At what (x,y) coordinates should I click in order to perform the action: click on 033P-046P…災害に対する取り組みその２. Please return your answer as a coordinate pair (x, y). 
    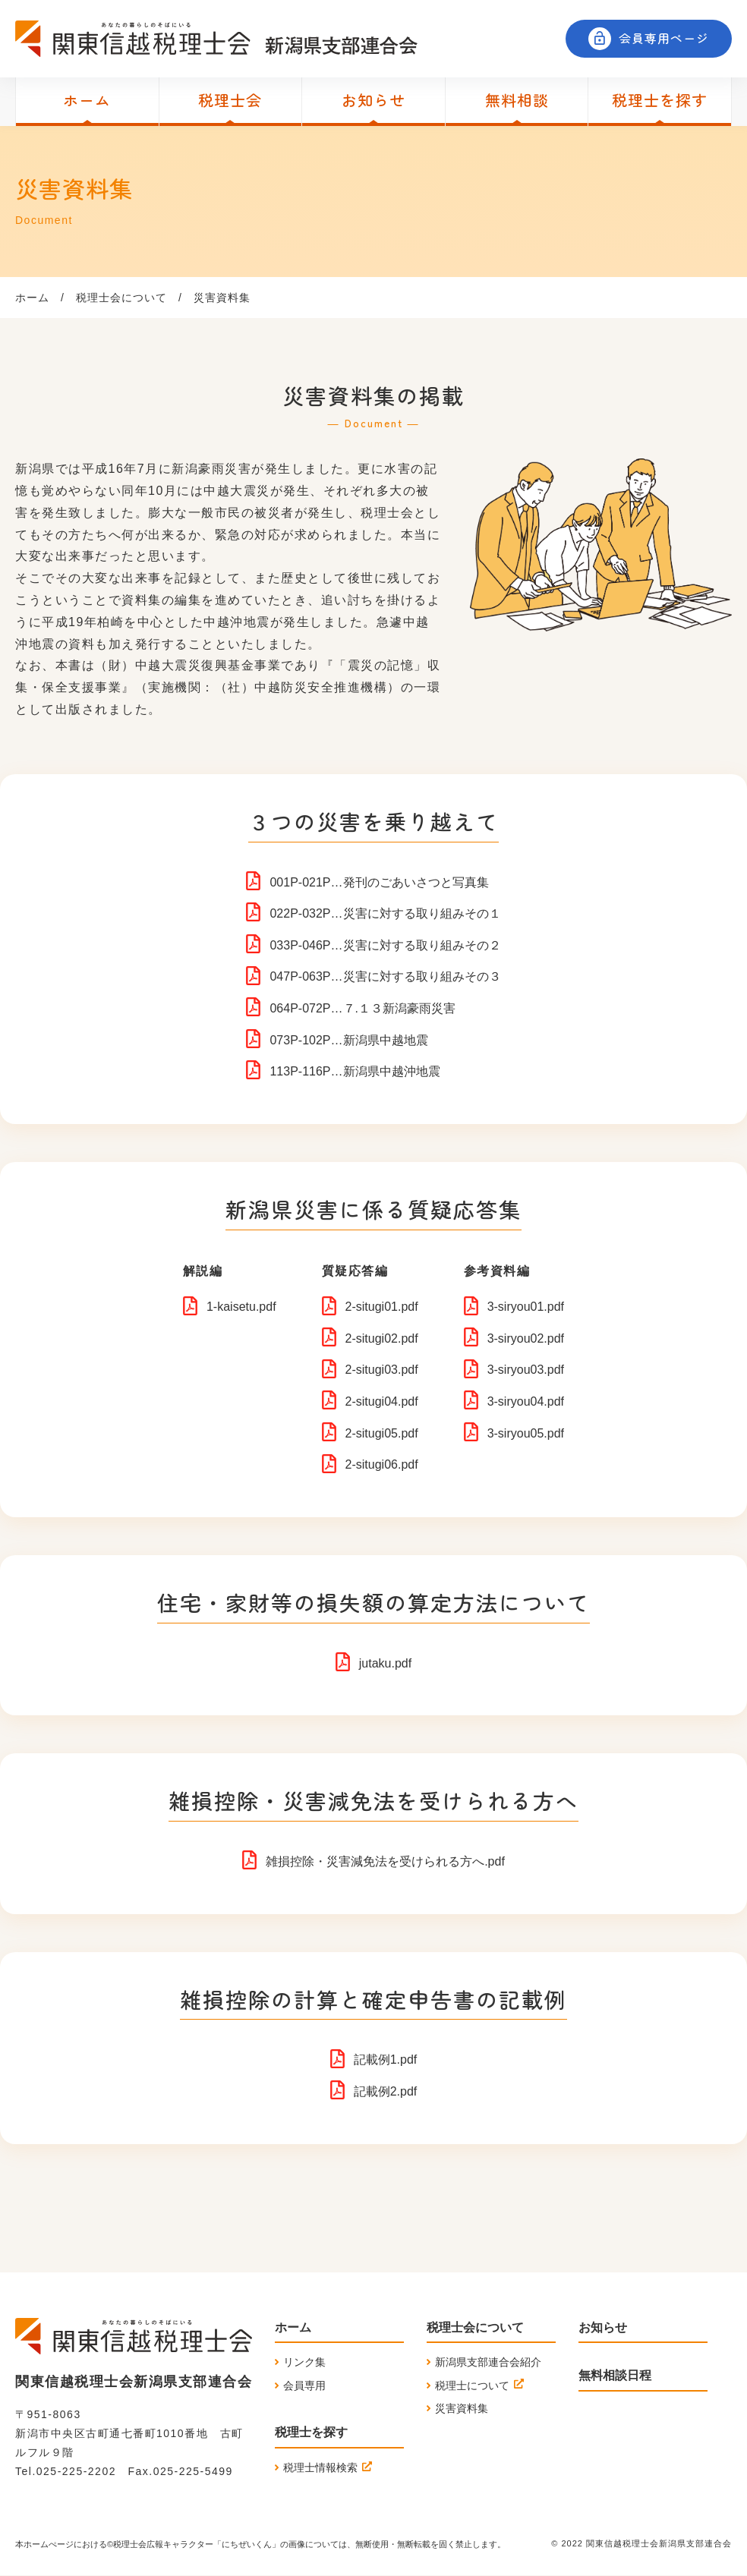
    Looking at the image, I should click on (384, 945).